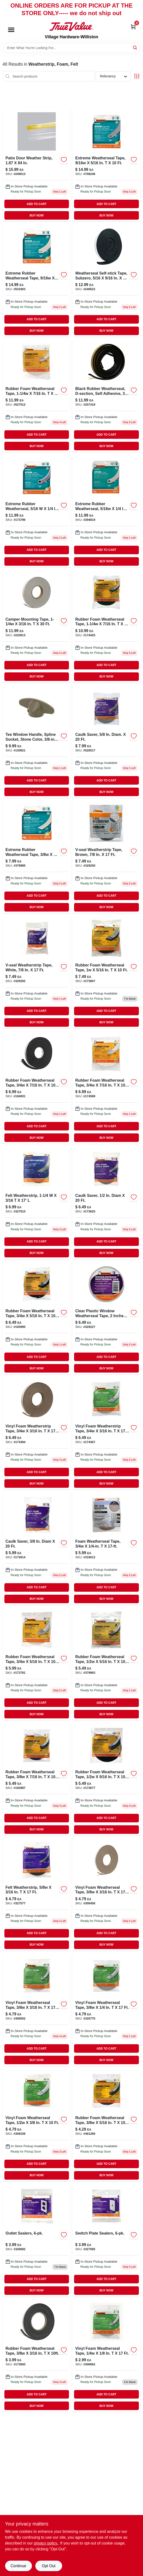  Describe the element at coordinates (106, 280) in the screenshot. I see `[Go to weatherseal-self-stick-subzero-tape-inch-inch-feet-077578062372-249522 product page]` at that location.